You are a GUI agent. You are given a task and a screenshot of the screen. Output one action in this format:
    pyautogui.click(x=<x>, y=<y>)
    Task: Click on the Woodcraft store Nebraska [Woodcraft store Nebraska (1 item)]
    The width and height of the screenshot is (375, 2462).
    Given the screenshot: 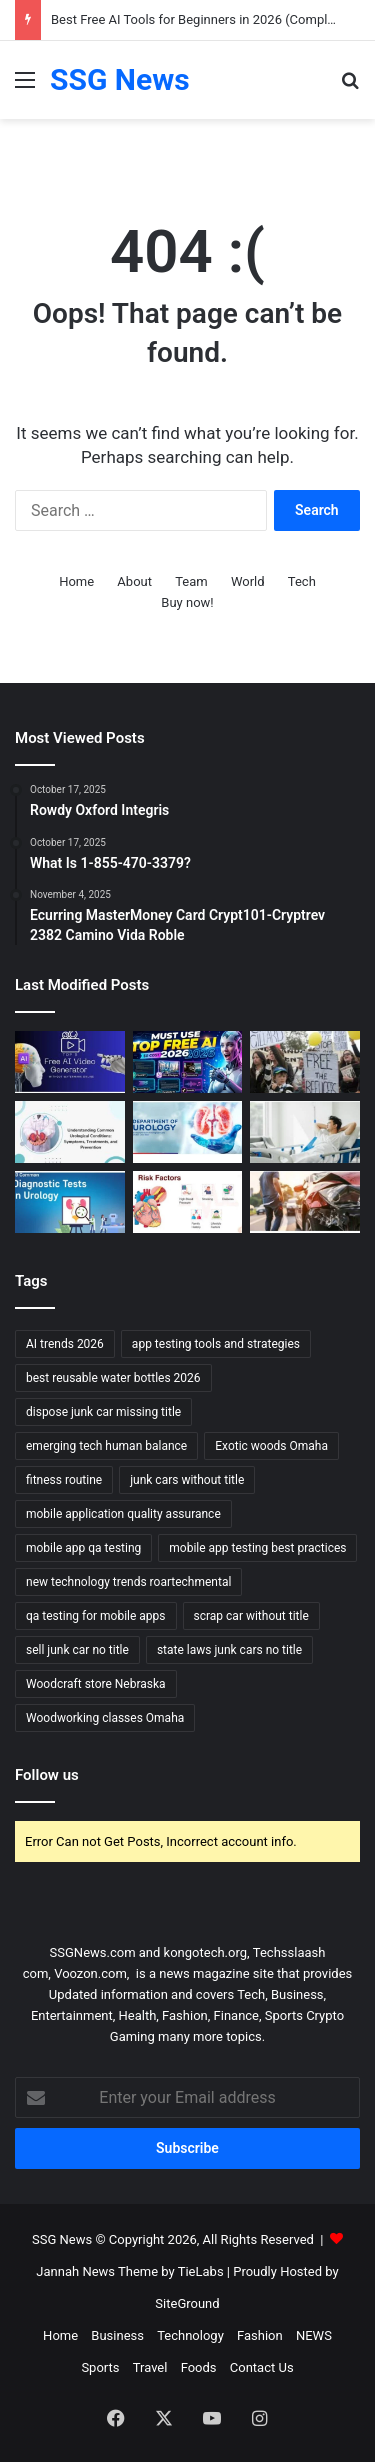 What is the action you would take?
    pyautogui.click(x=96, y=1684)
    